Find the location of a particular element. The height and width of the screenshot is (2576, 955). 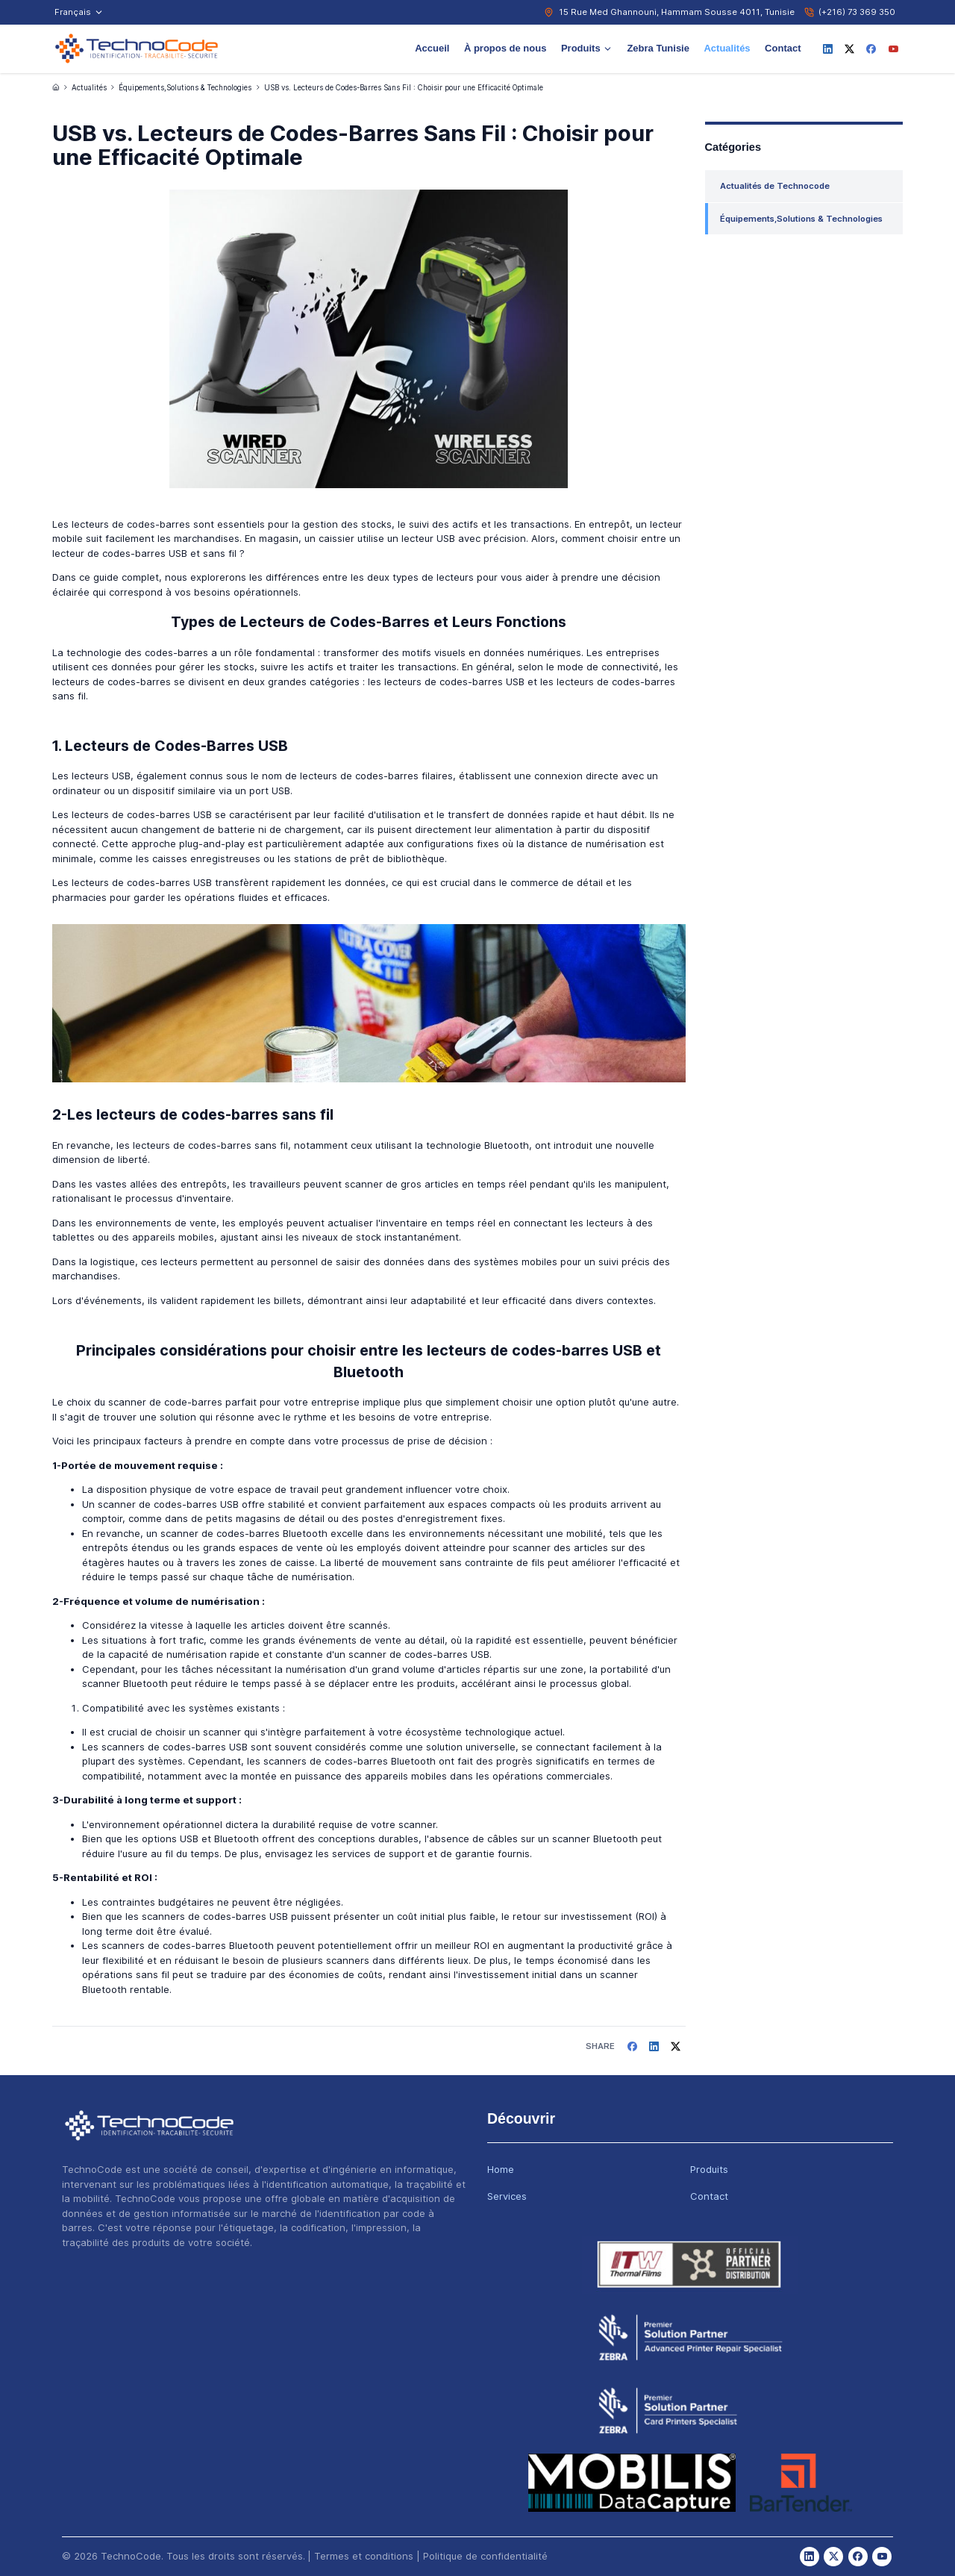

Home is located at coordinates (500, 2169).